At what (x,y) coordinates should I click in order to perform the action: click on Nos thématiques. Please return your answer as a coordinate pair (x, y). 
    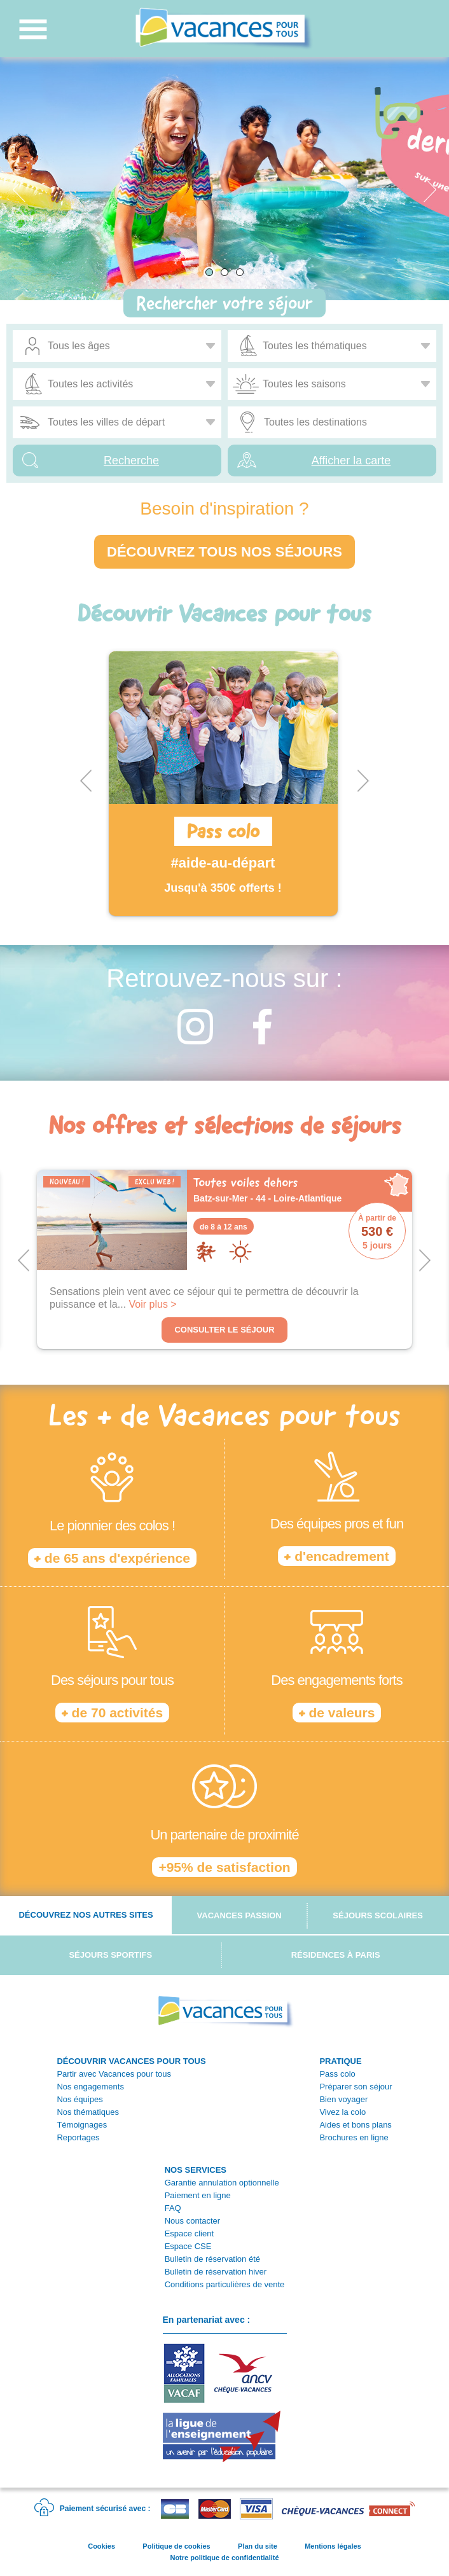
    Looking at the image, I should click on (88, 2112).